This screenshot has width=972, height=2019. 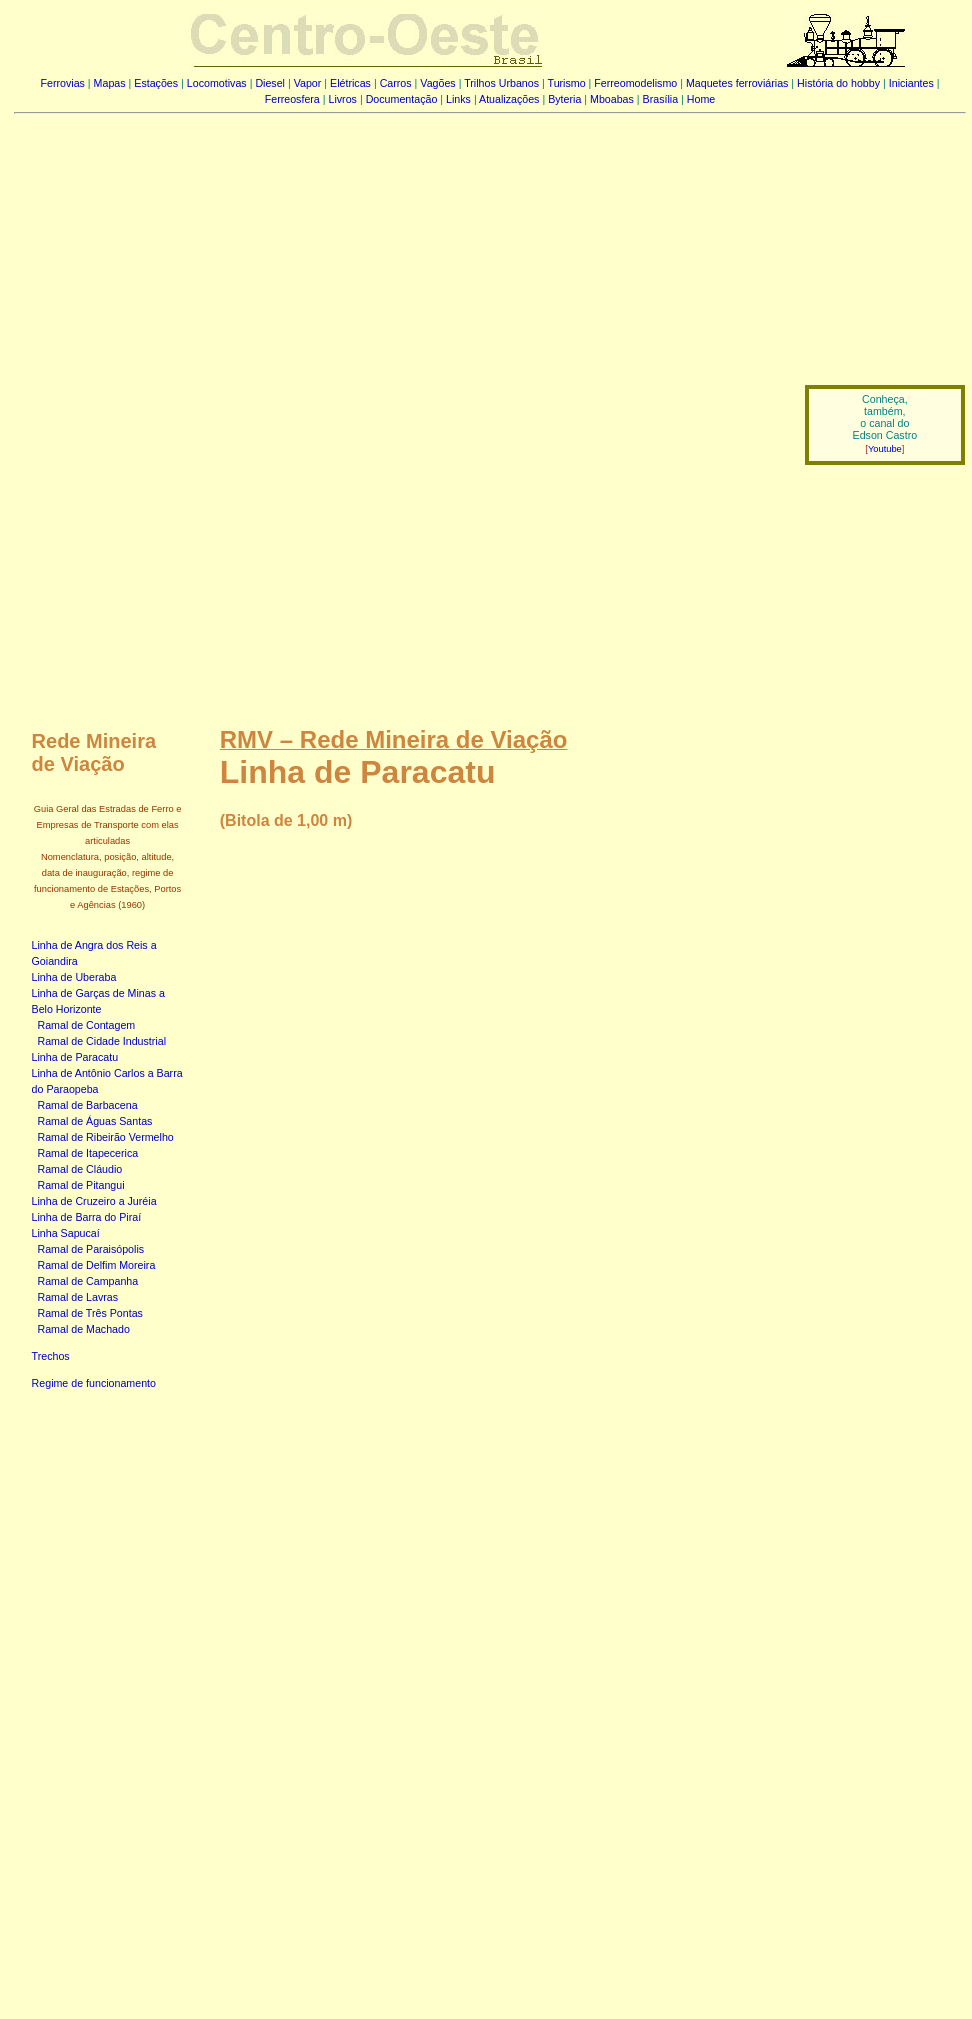 What do you see at coordinates (81, 1185) in the screenshot?
I see `Ramal de Pitangui` at bounding box center [81, 1185].